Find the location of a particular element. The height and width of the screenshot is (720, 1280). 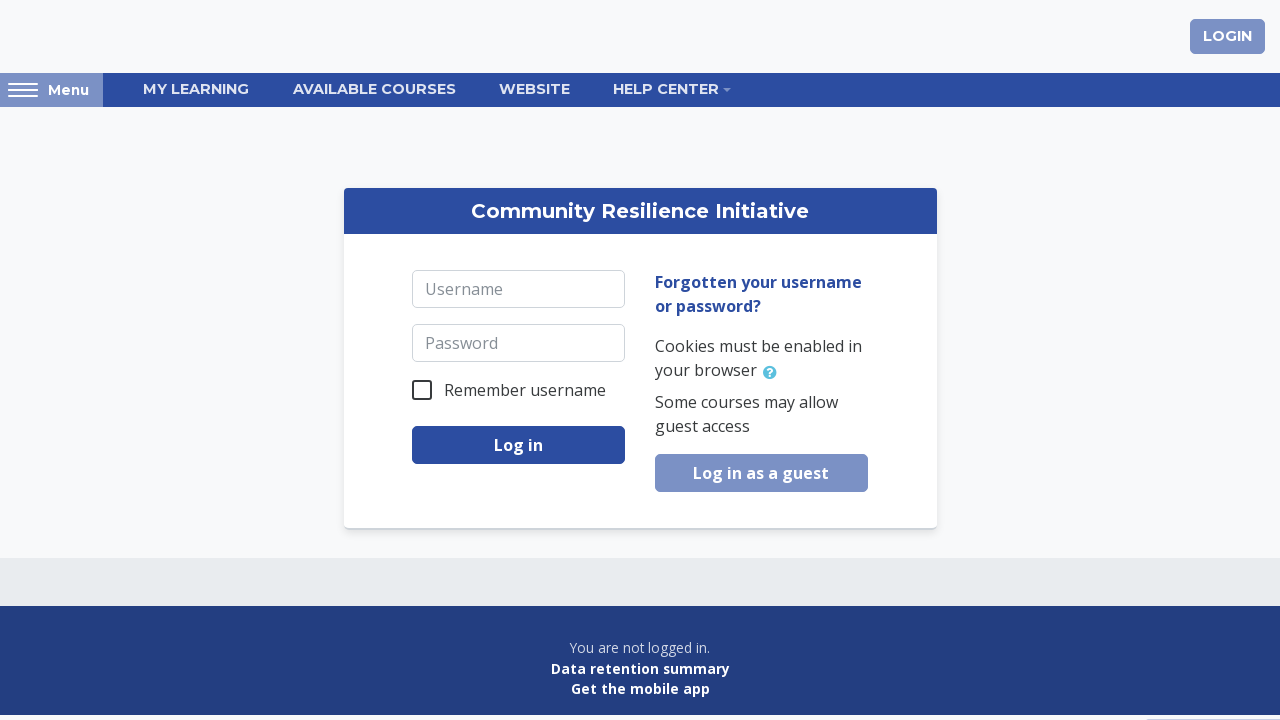

Get the mobile app is located at coordinates (640, 688).